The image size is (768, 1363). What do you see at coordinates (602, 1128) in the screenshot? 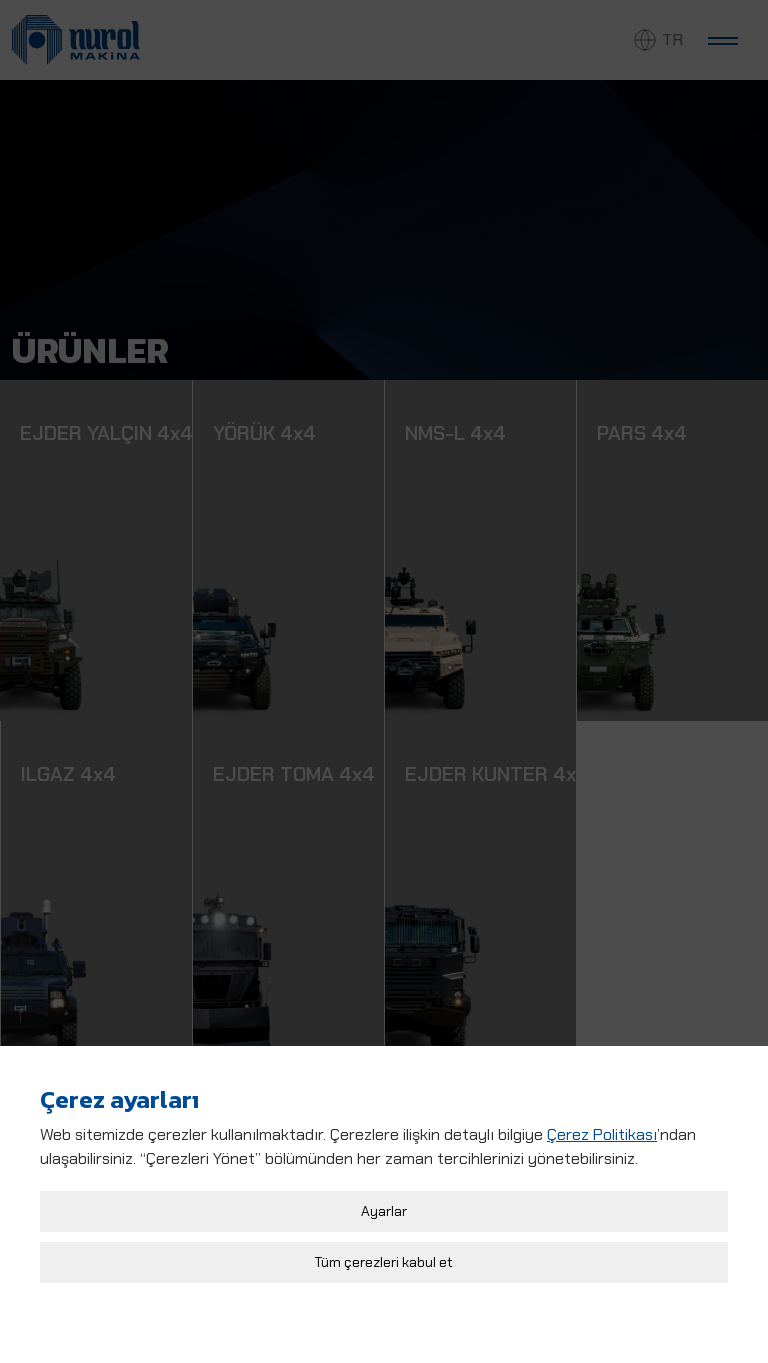
I see `Çerez Politikası` at bounding box center [602, 1128].